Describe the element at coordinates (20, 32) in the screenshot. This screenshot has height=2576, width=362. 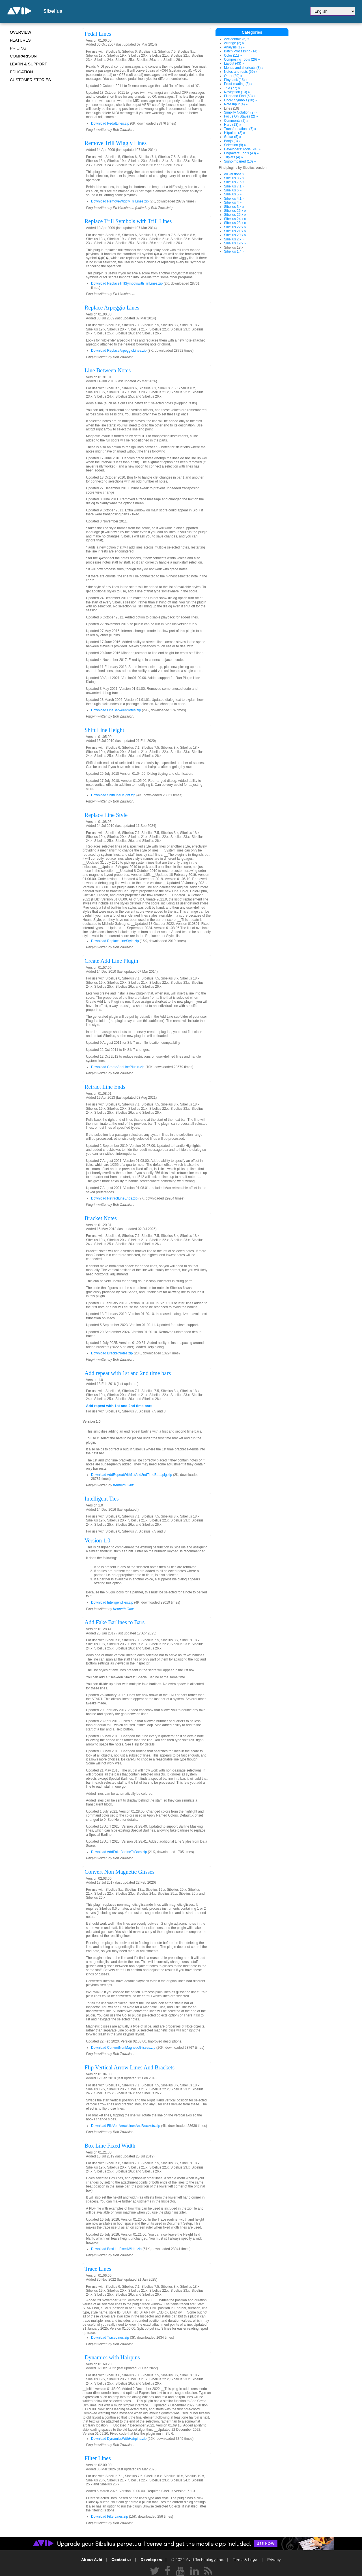
I see `Overview` at that location.